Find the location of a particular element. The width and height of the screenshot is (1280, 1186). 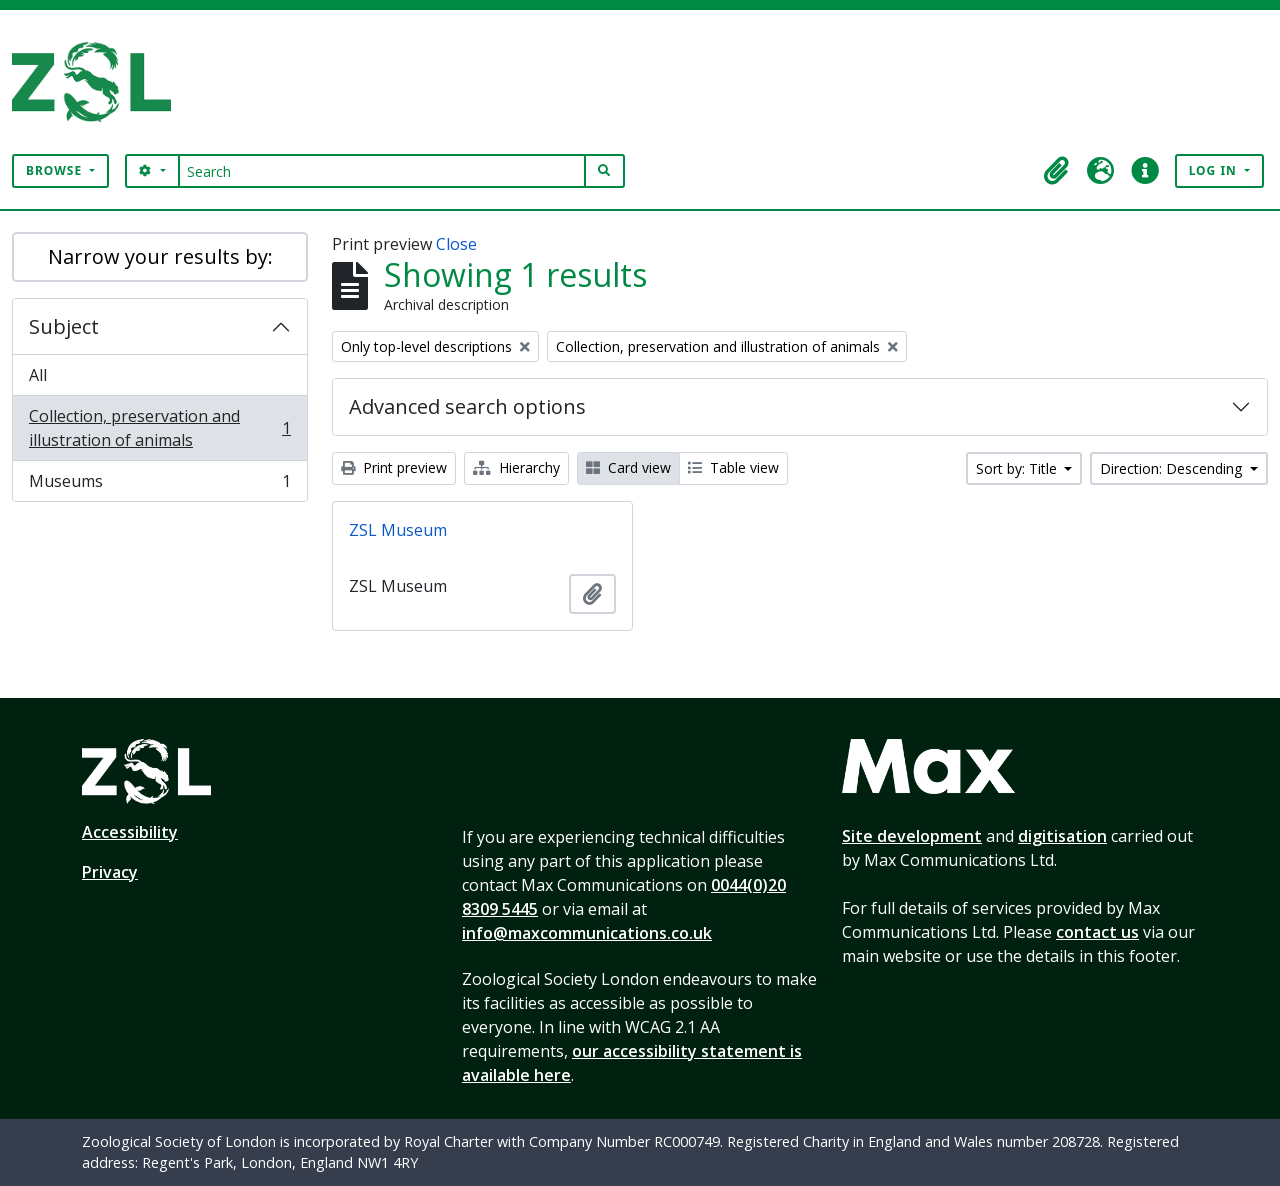

Hierarchy is located at coordinates (516, 467).